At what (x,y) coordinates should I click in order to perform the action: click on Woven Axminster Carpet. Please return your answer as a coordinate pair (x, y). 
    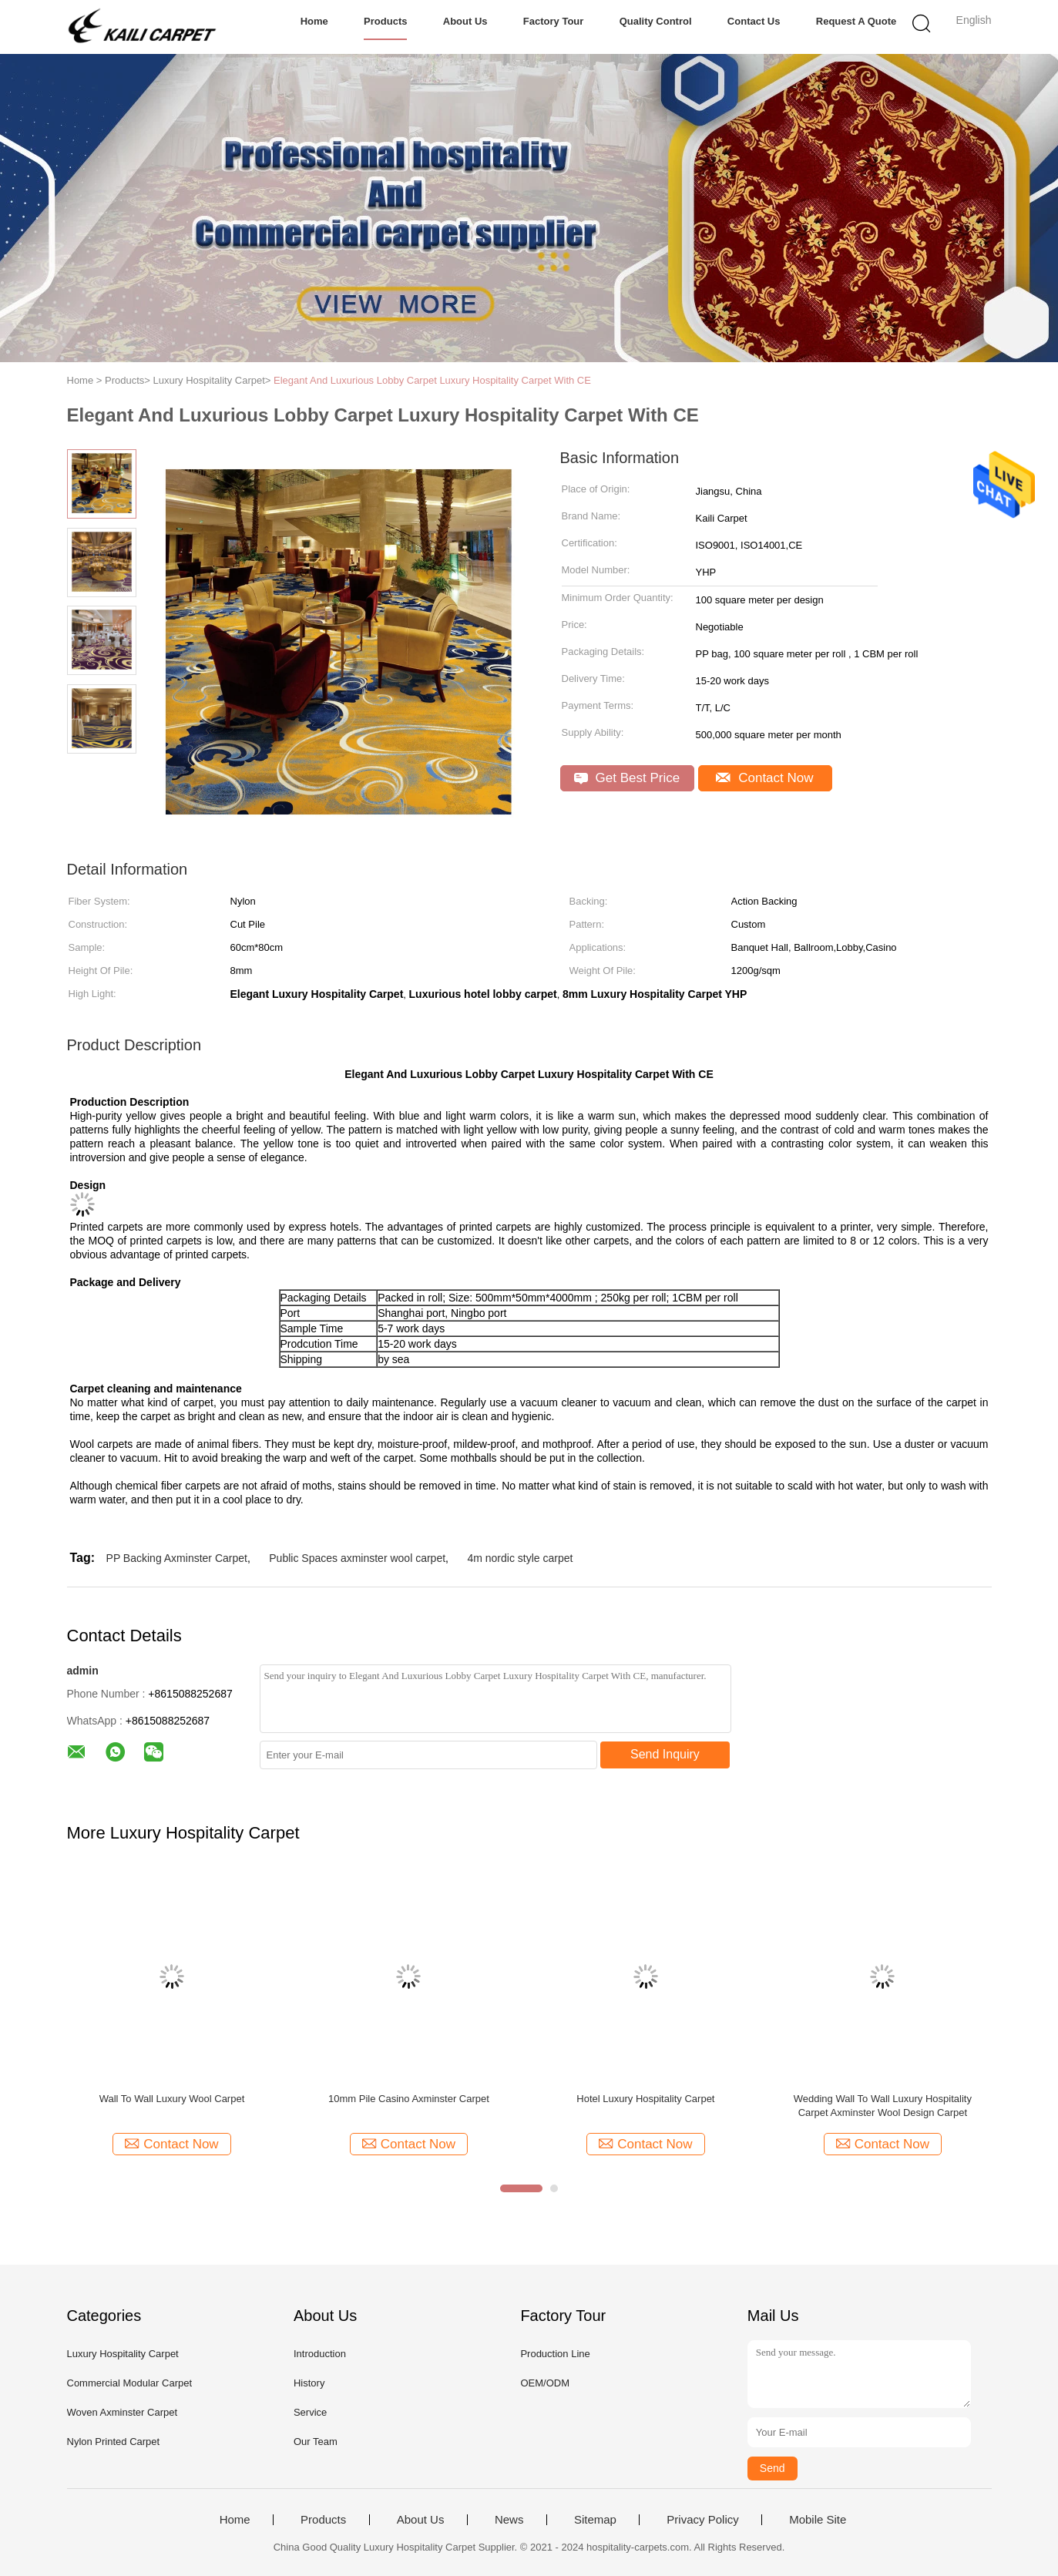
    Looking at the image, I should click on (122, 2412).